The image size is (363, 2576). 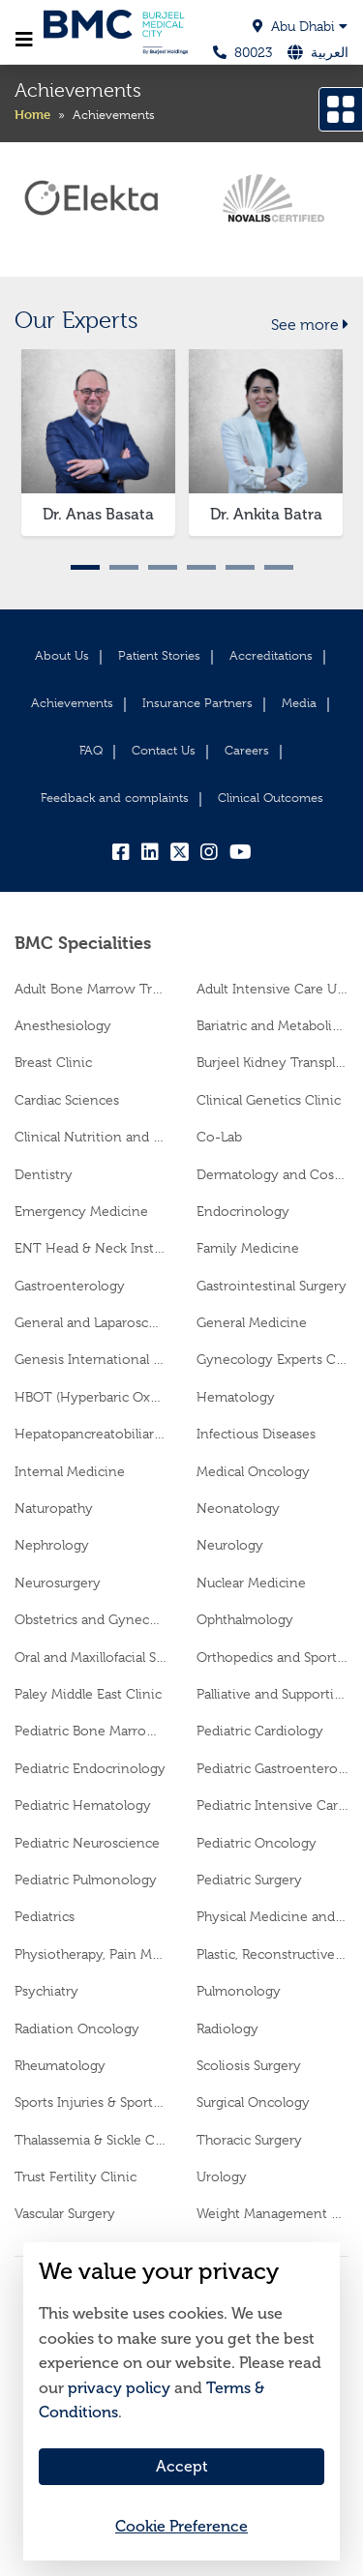 What do you see at coordinates (91, 1657) in the screenshot?
I see `Oral and Maxillofacial Surgery` at bounding box center [91, 1657].